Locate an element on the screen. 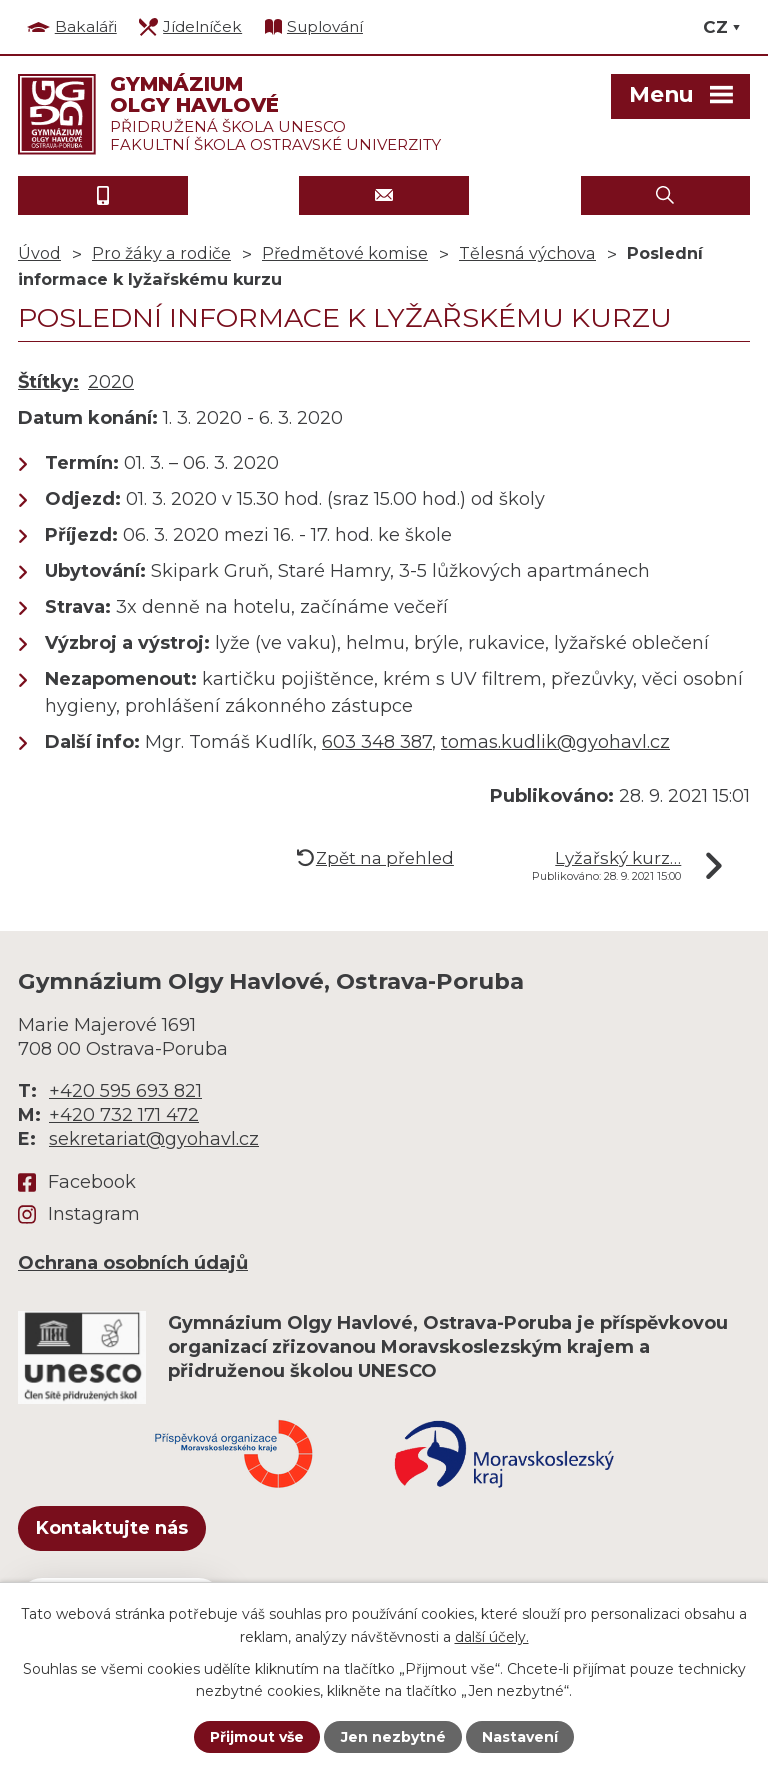 This screenshot has width=768, height=1772. Pro žáky a rodiče is located at coordinates (161, 253).